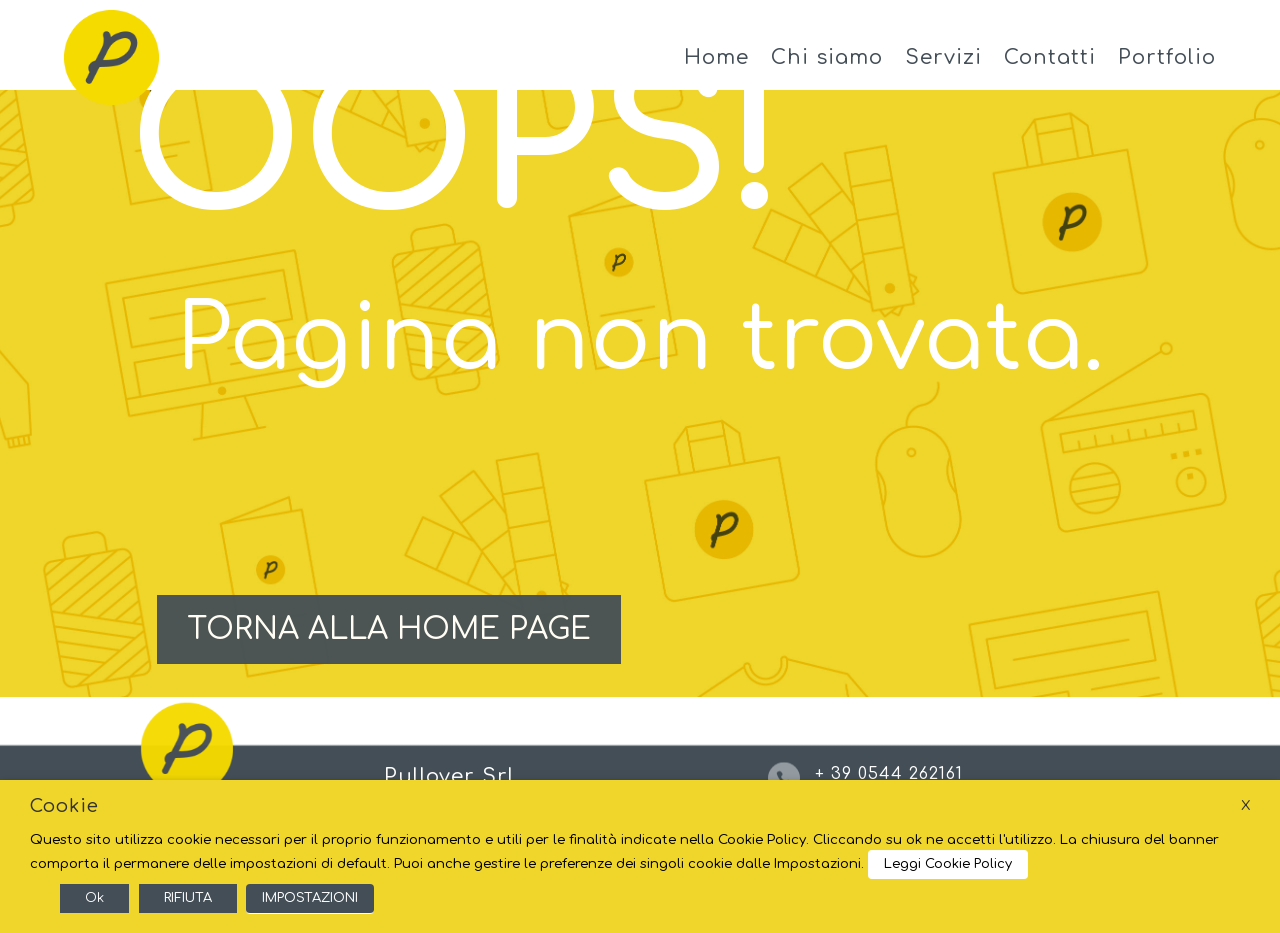 Image resolution: width=1280 pixels, height=933 pixels. What do you see at coordinates (1245, 805) in the screenshot?
I see `X [button]` at bounding box center [1245, 805].